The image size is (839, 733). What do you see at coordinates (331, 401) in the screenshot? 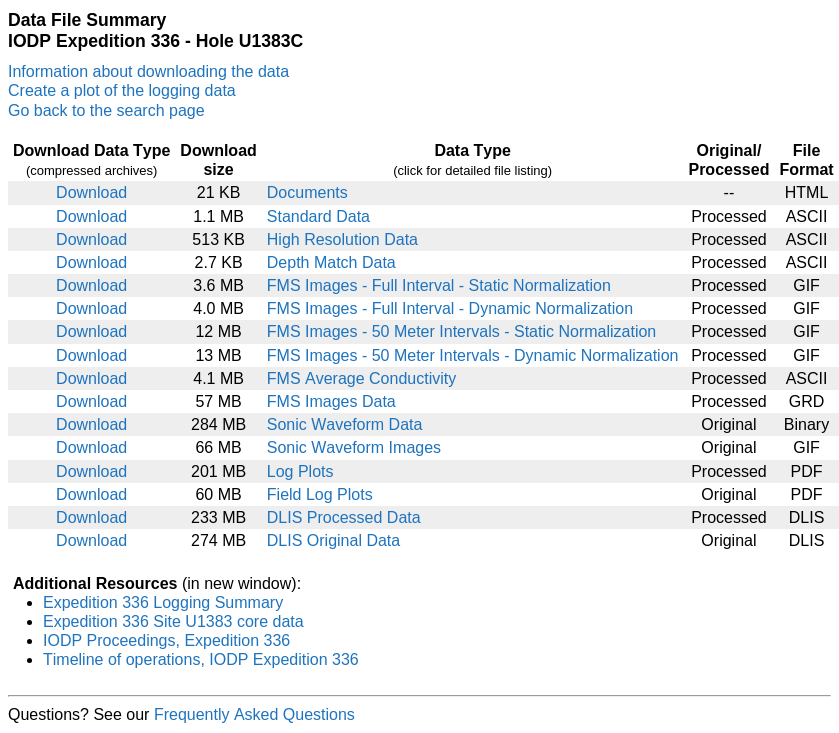
I see `FMS Images Data` at bounding box center [331, 401].